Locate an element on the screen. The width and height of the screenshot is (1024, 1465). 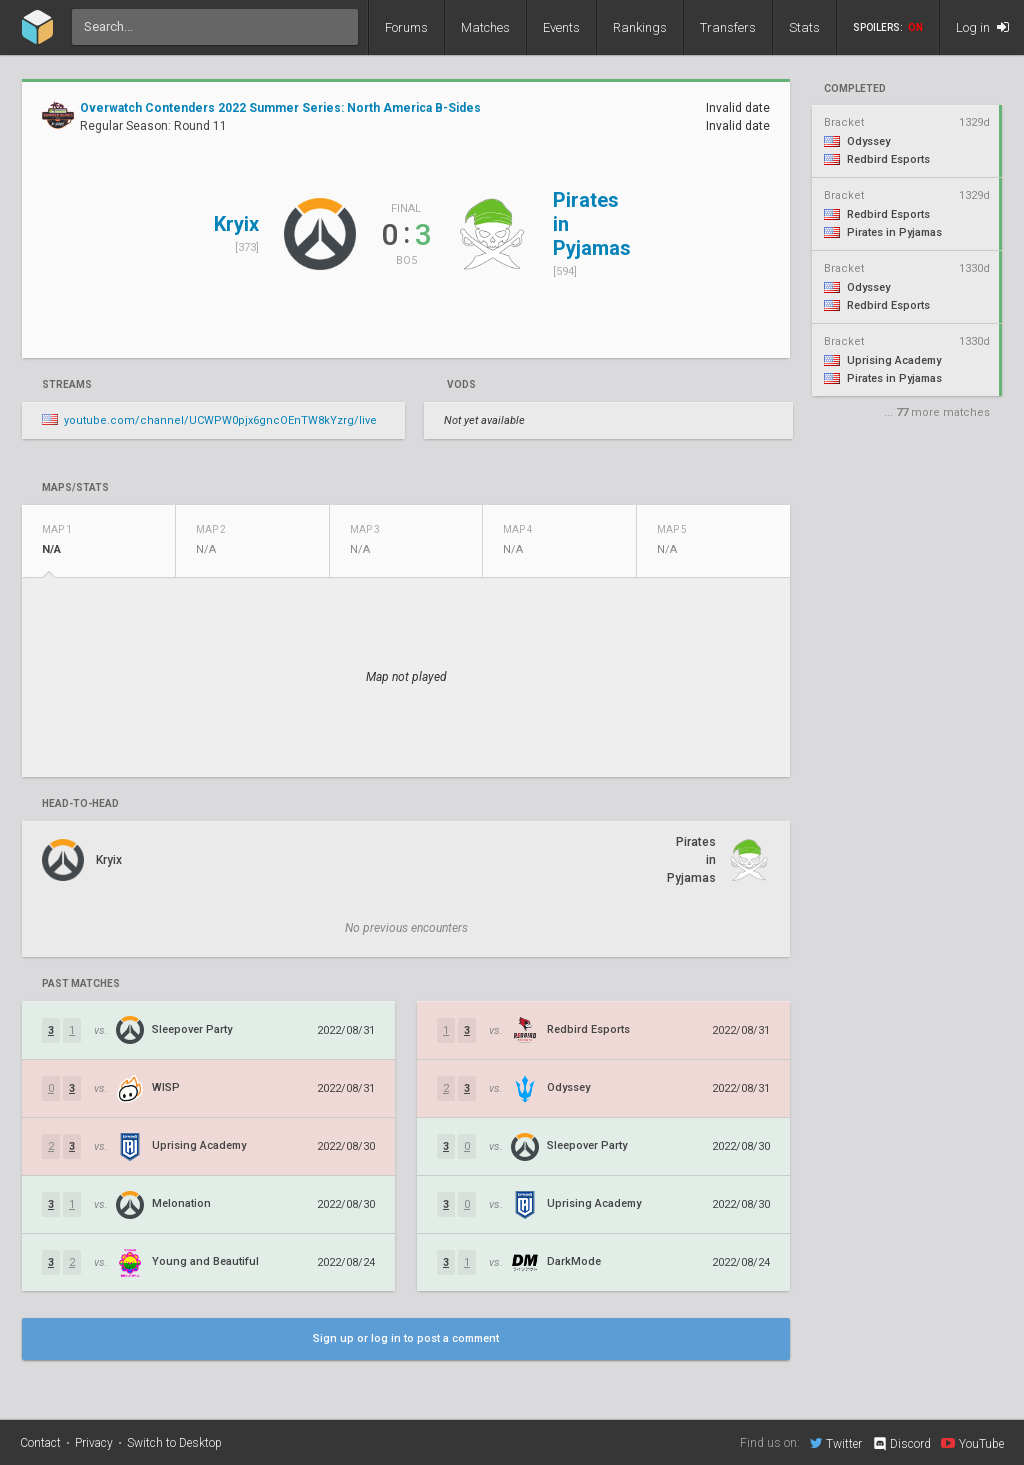
Sign up or log in to post a comment is located at coordinates (406, 1338).